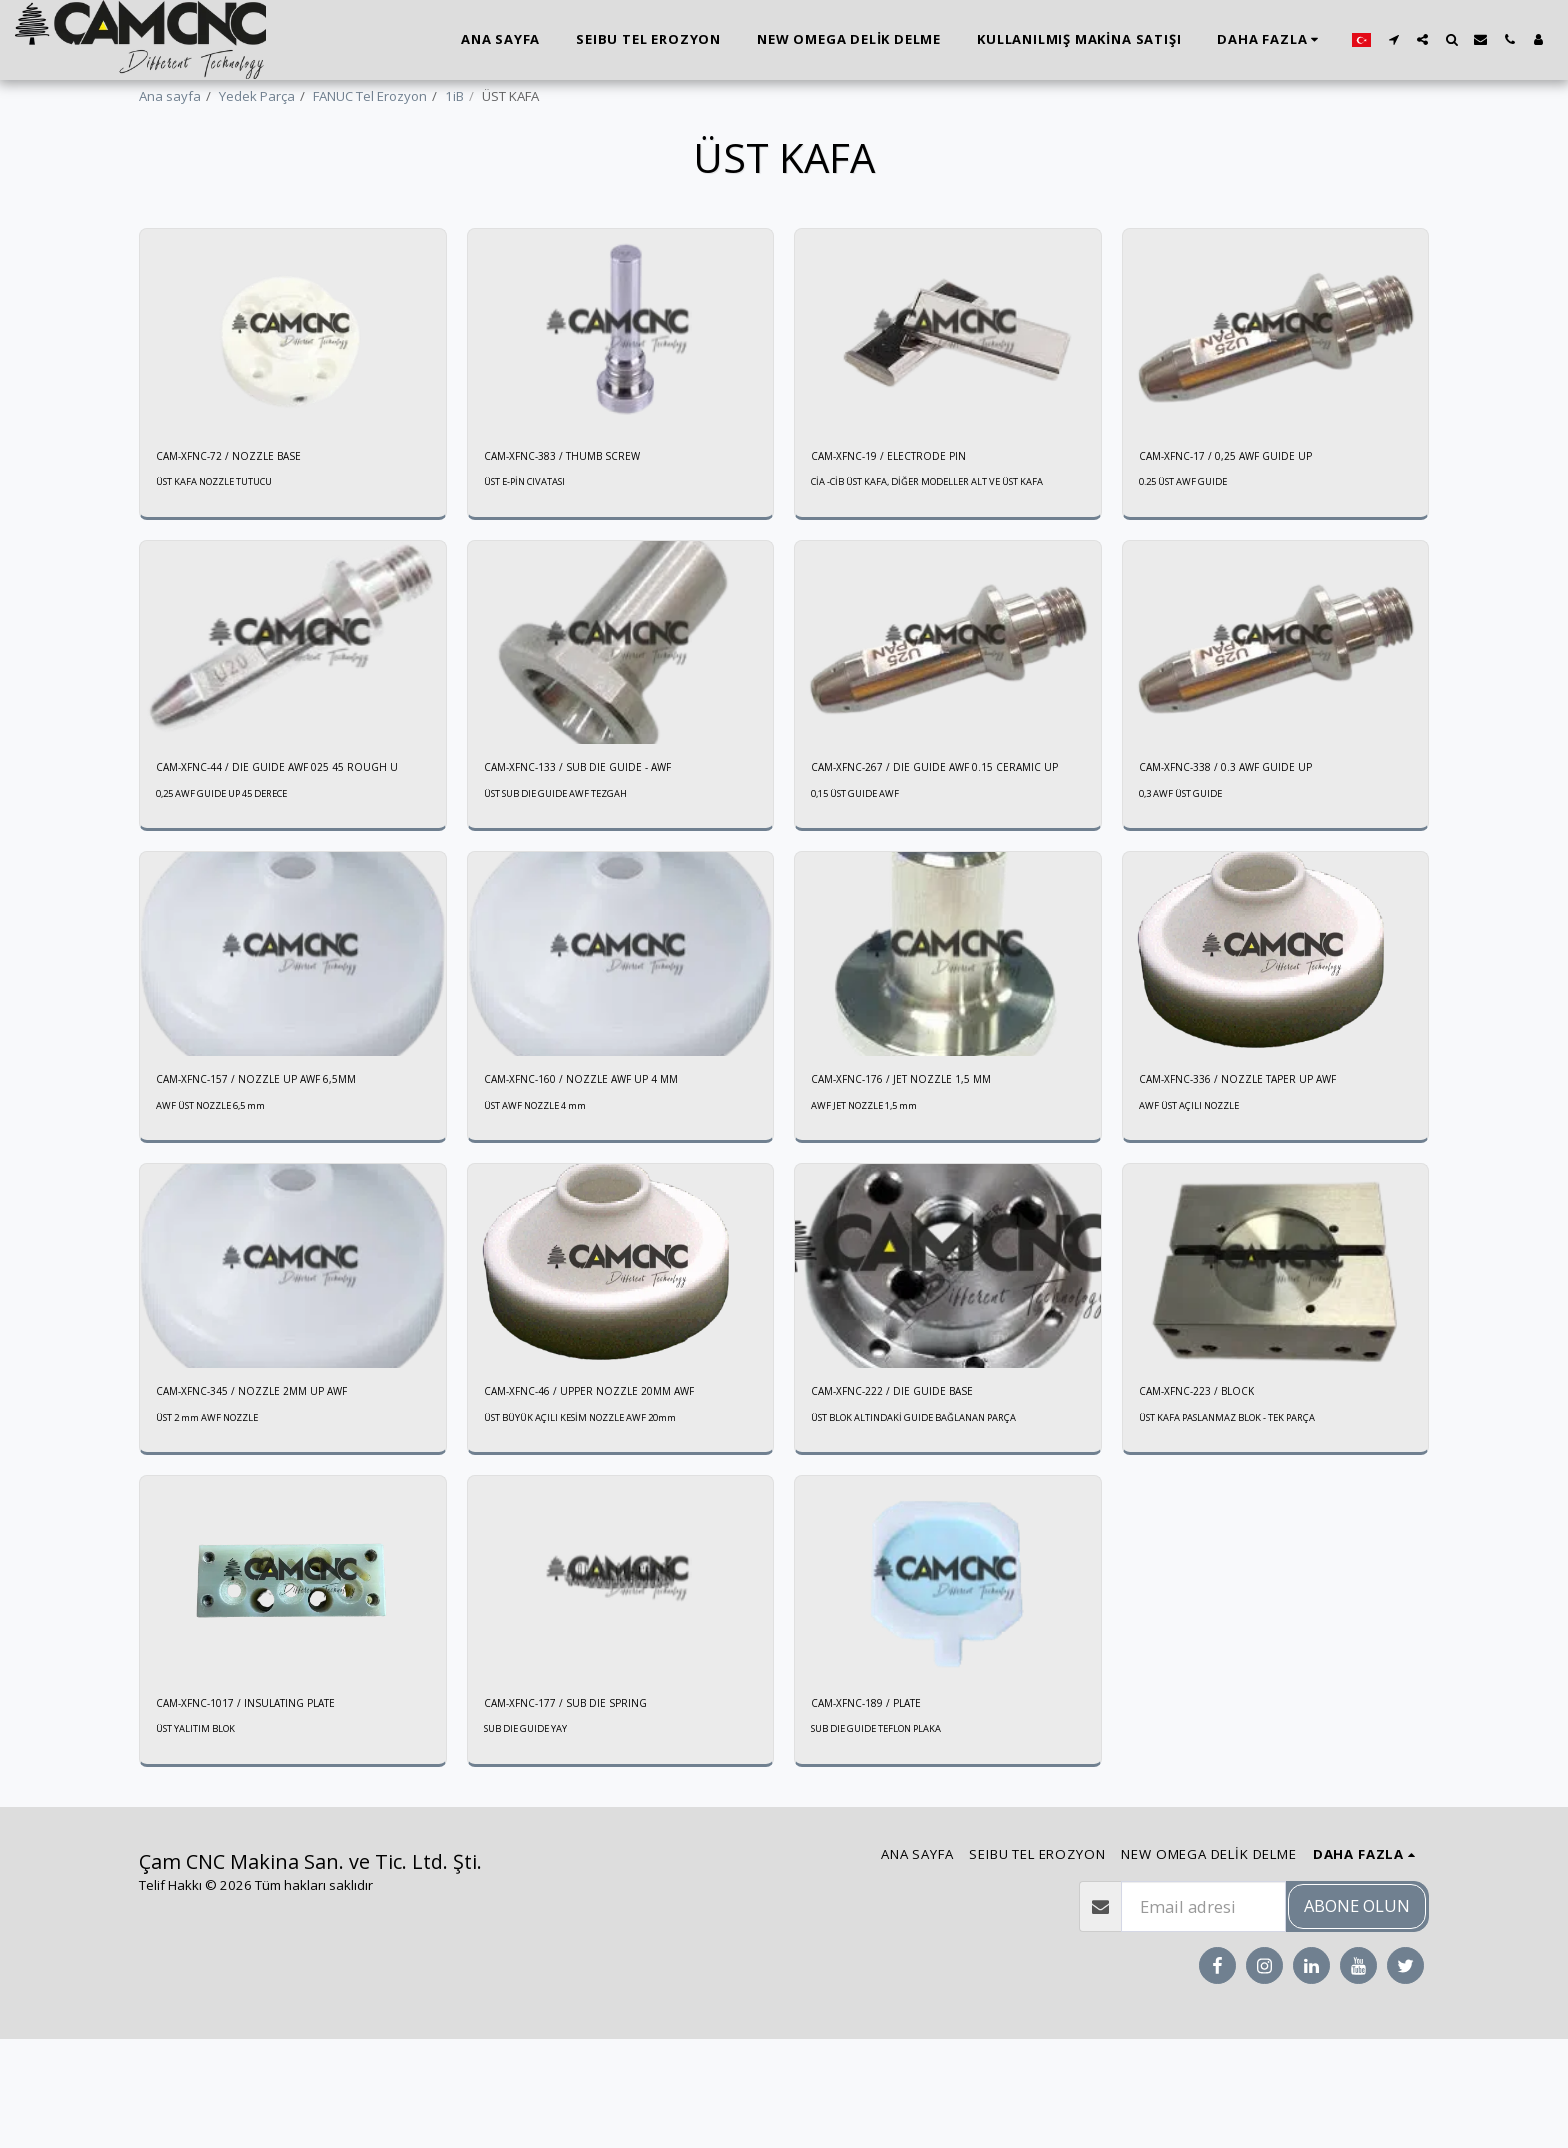 This screenshot has height=2148, width=1568. Describe the element at coordinates (1393, 39) in the screenshot. I see `[button]` at that location.